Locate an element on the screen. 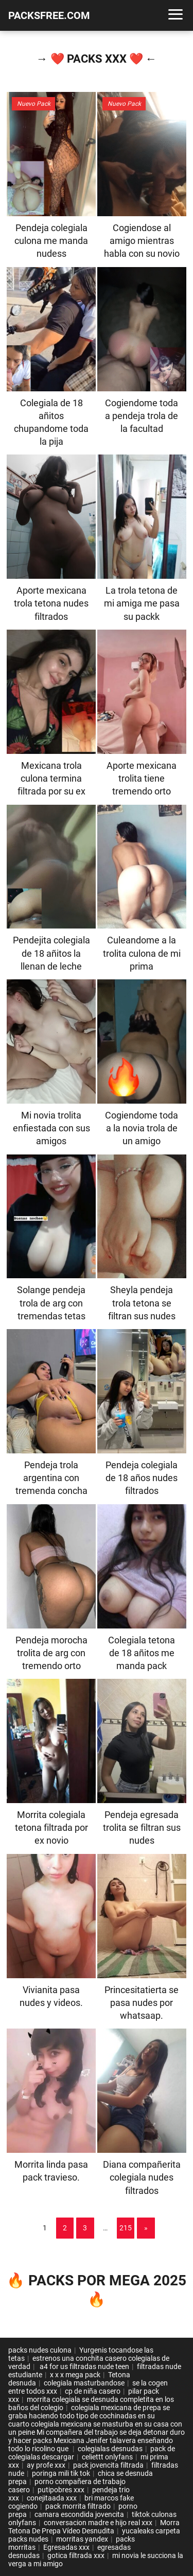  putipobres xxx is located at coordinates (61, 2490).